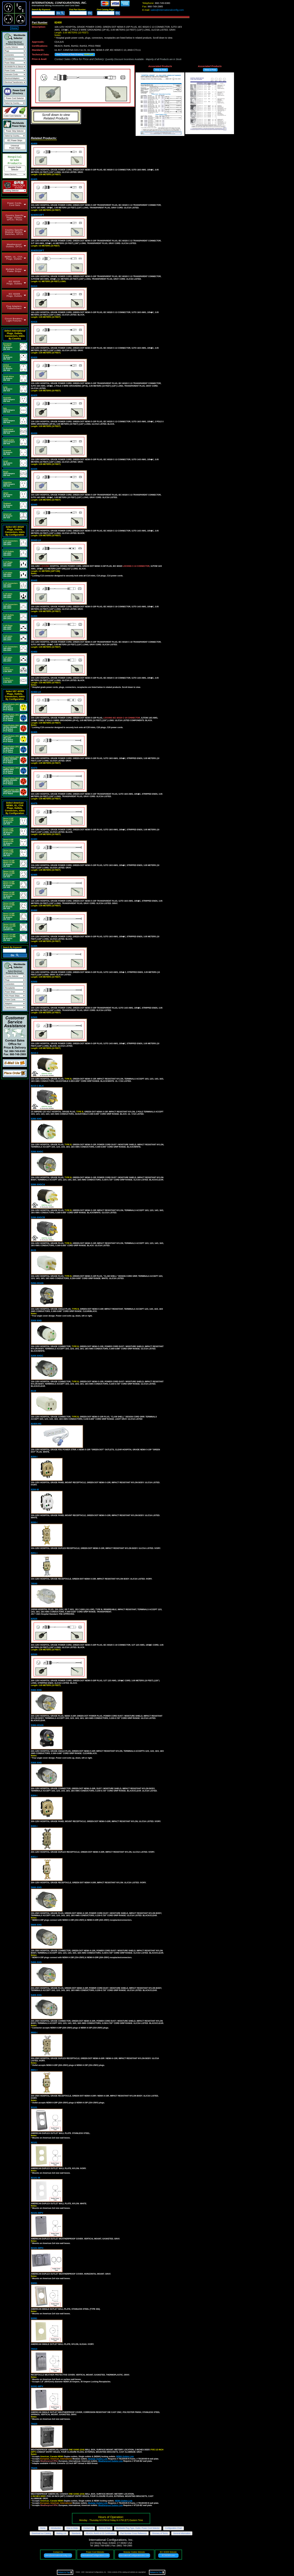 This screenshot has height=2576, width=294. I want to click on 82460-LK, so click(36, 692).